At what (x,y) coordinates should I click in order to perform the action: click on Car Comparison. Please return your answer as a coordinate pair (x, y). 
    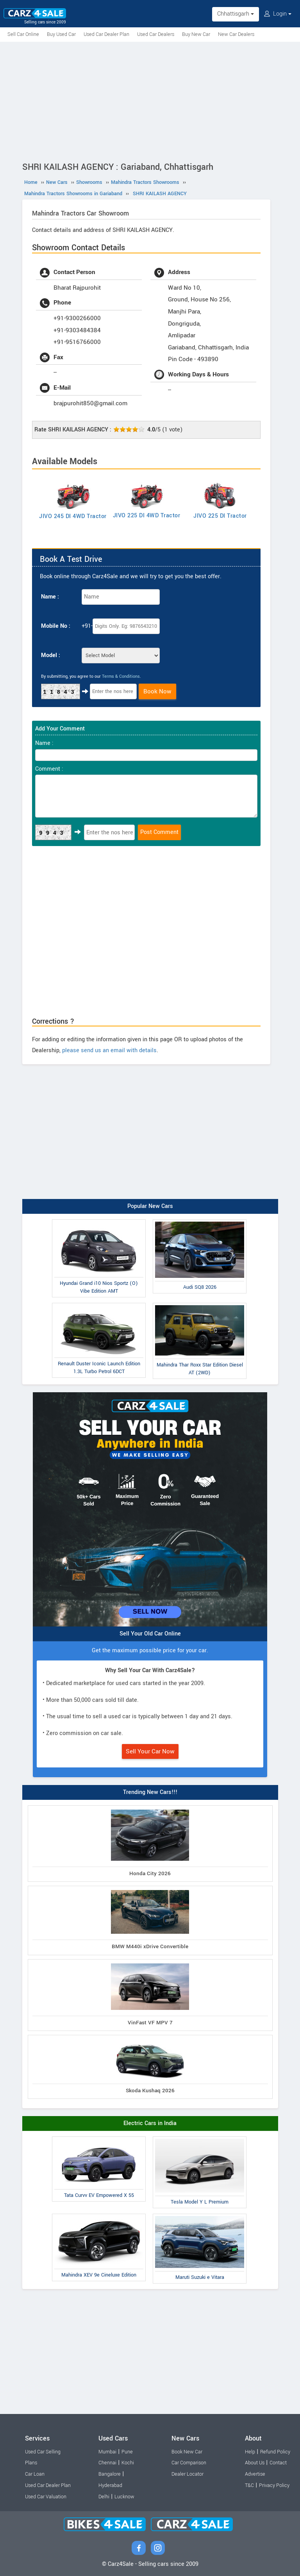
    Looking at the image, I should click on (188, 2462).